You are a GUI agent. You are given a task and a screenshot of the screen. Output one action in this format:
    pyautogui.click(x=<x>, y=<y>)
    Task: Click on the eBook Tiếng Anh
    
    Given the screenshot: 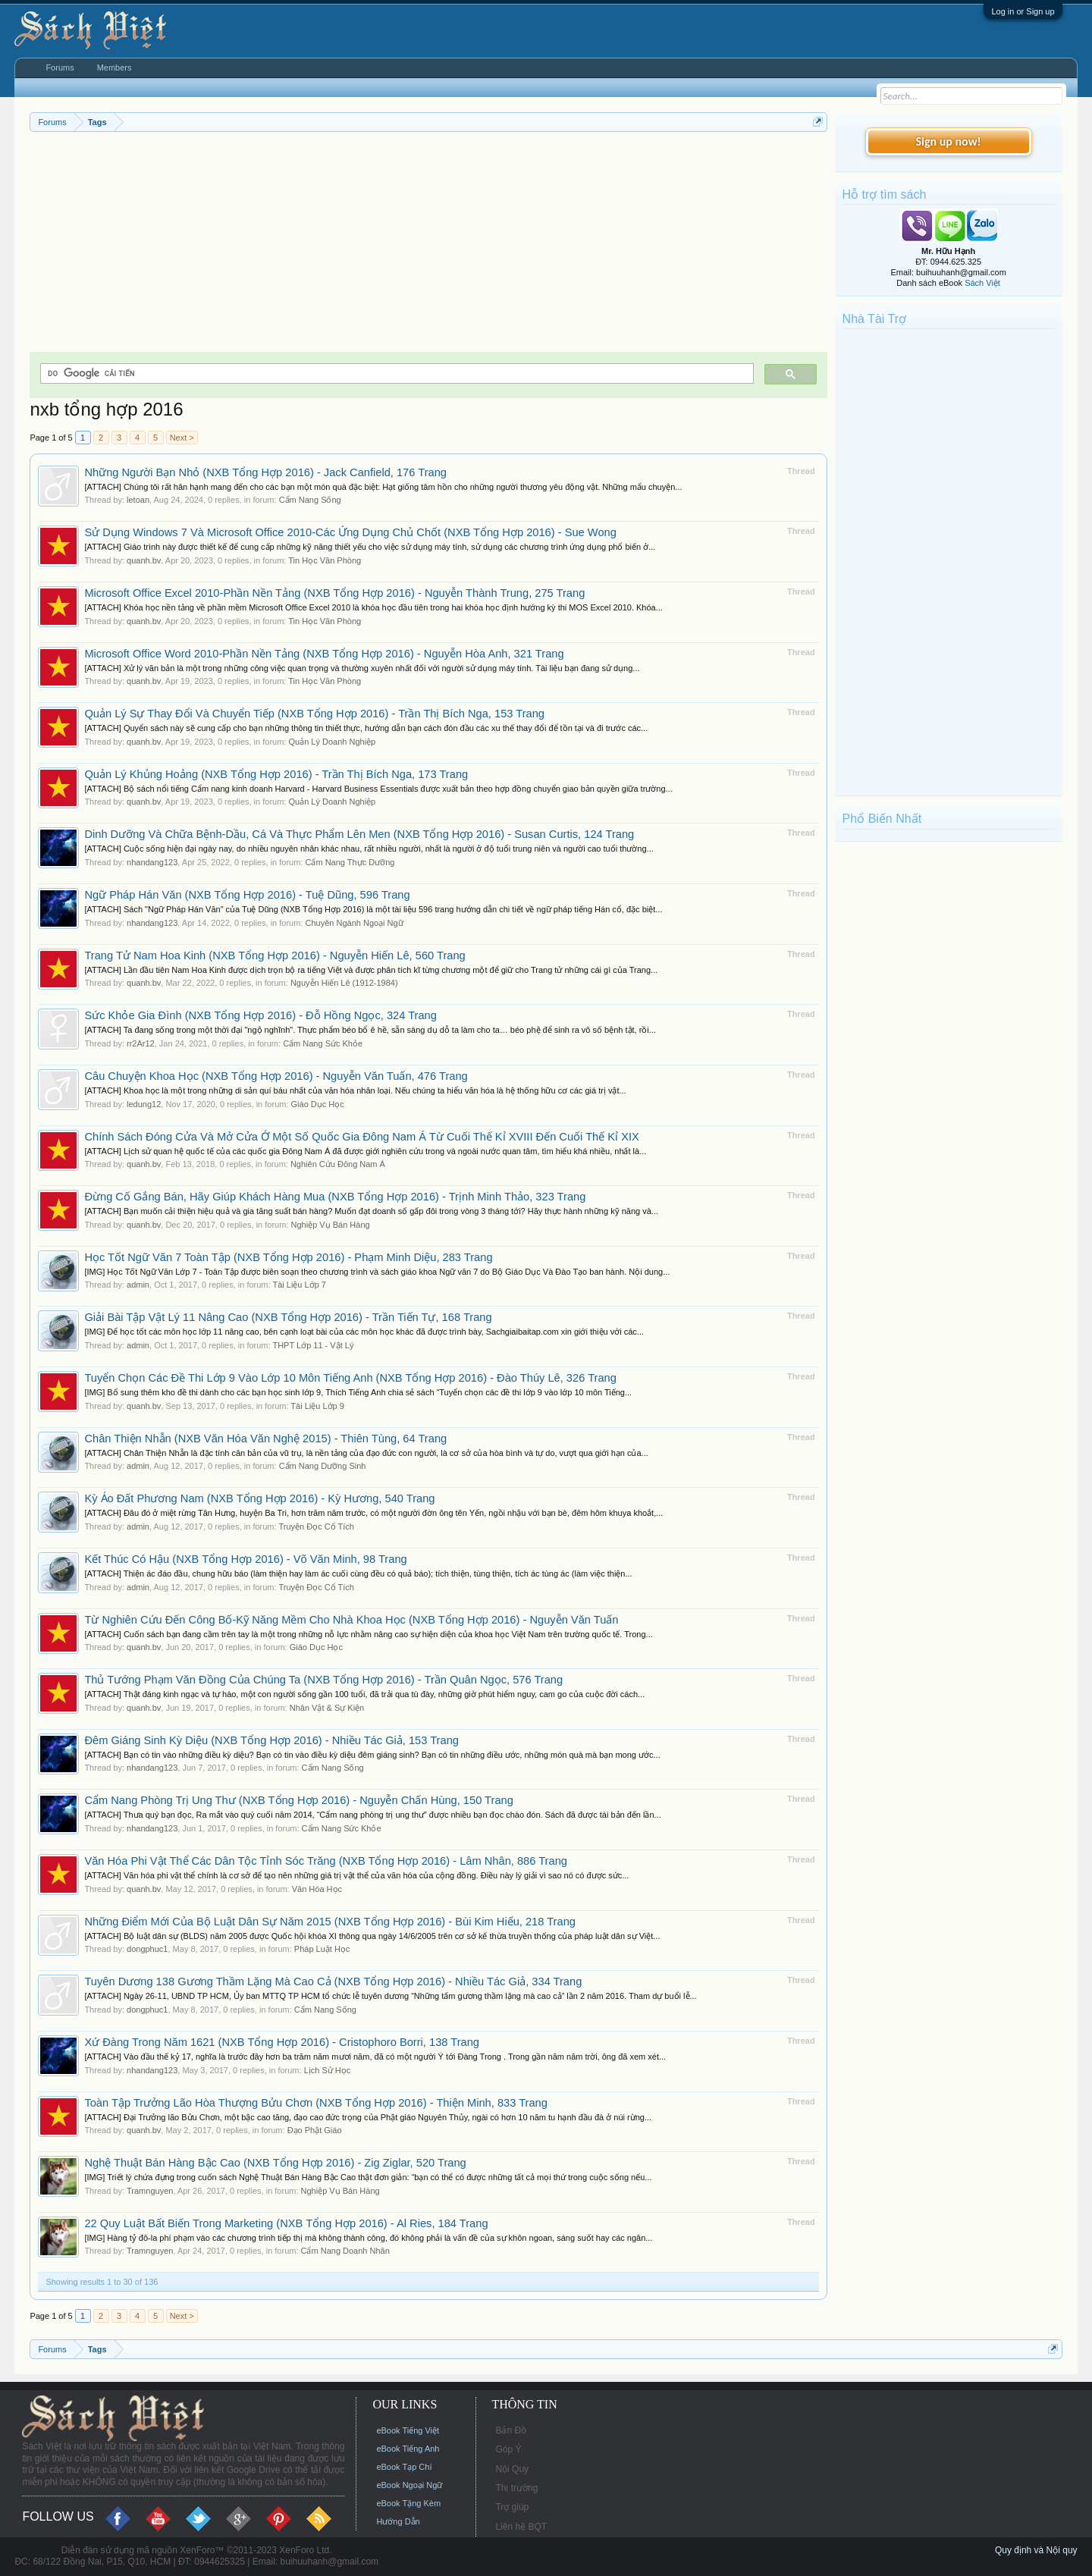 What is the action you would take?
    pyautogui.click(x=407, y=2448)
    